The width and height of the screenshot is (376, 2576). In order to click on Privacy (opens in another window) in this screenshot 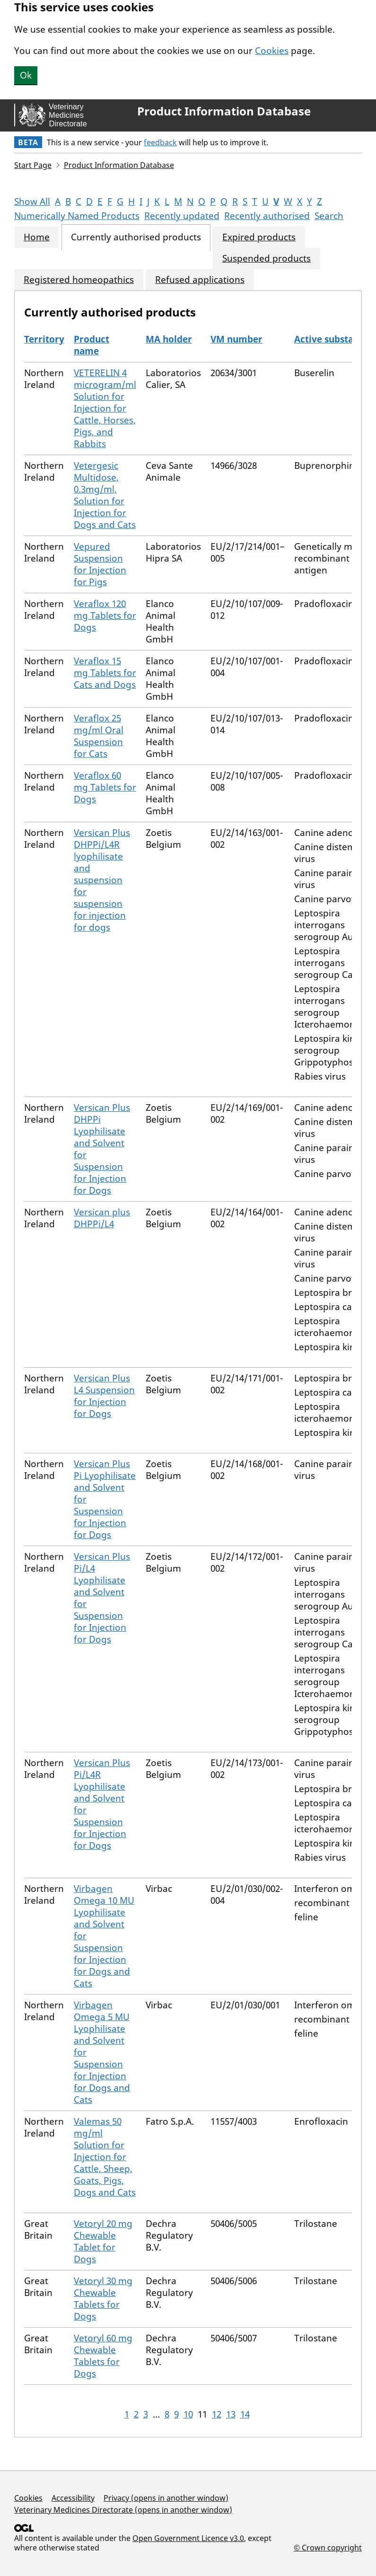, I will do `click(166, 2498)`.